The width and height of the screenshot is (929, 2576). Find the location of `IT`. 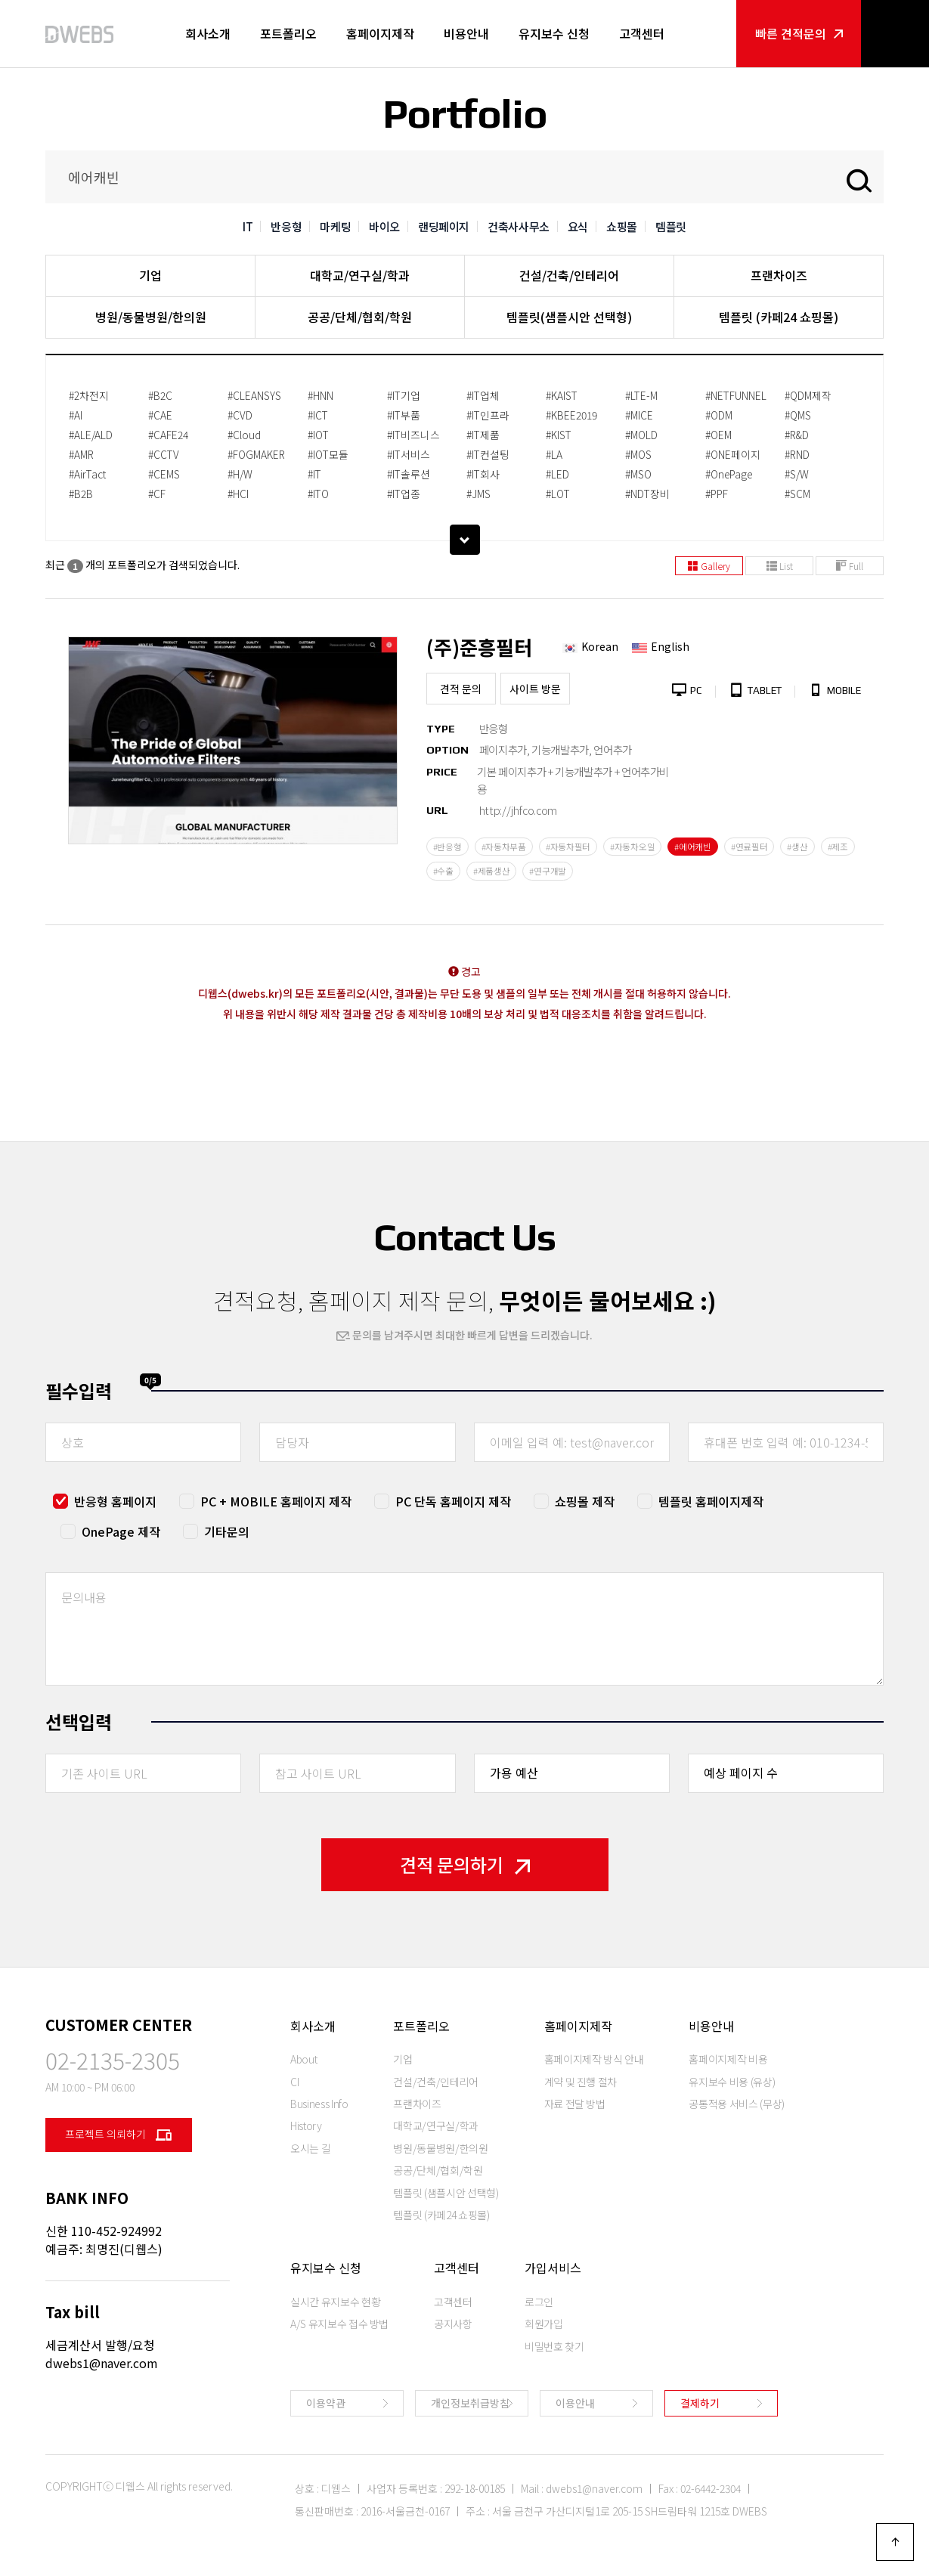

IT is located at coordinates (247, 226).